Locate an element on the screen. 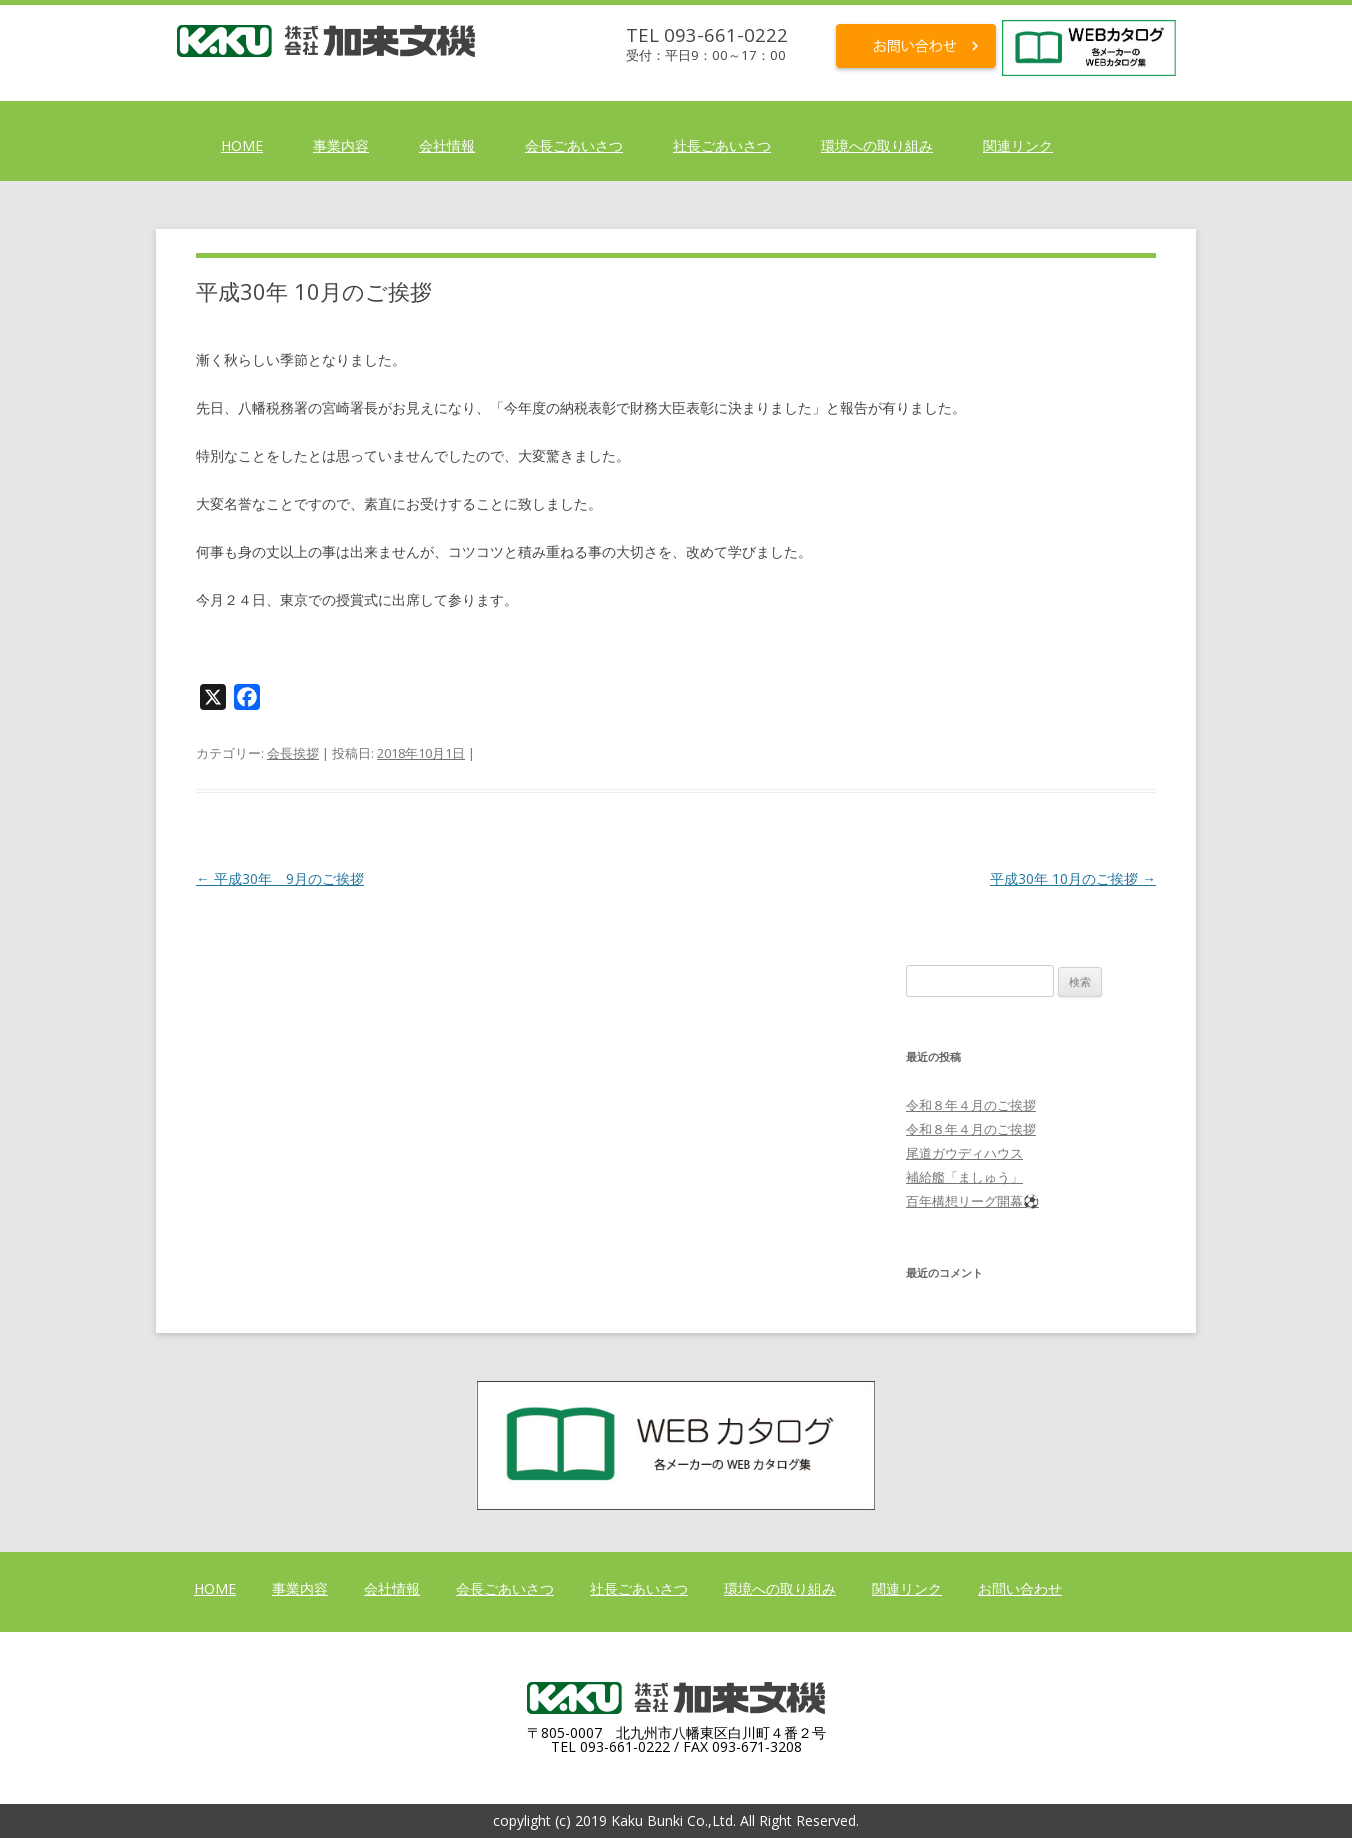  関連リンク is located at coordinates (1018, 145).